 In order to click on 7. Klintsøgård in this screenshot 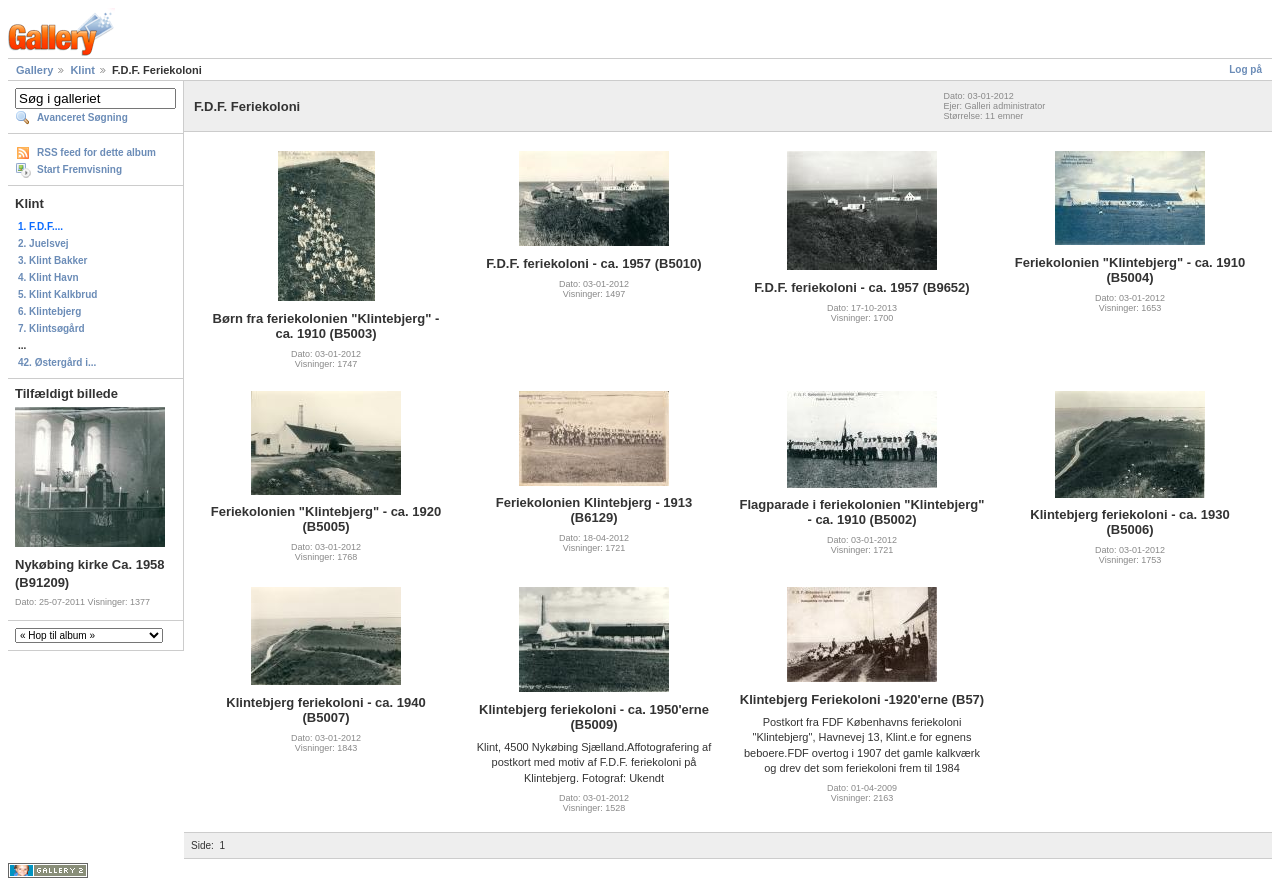, I will do `click(51, 328)`.